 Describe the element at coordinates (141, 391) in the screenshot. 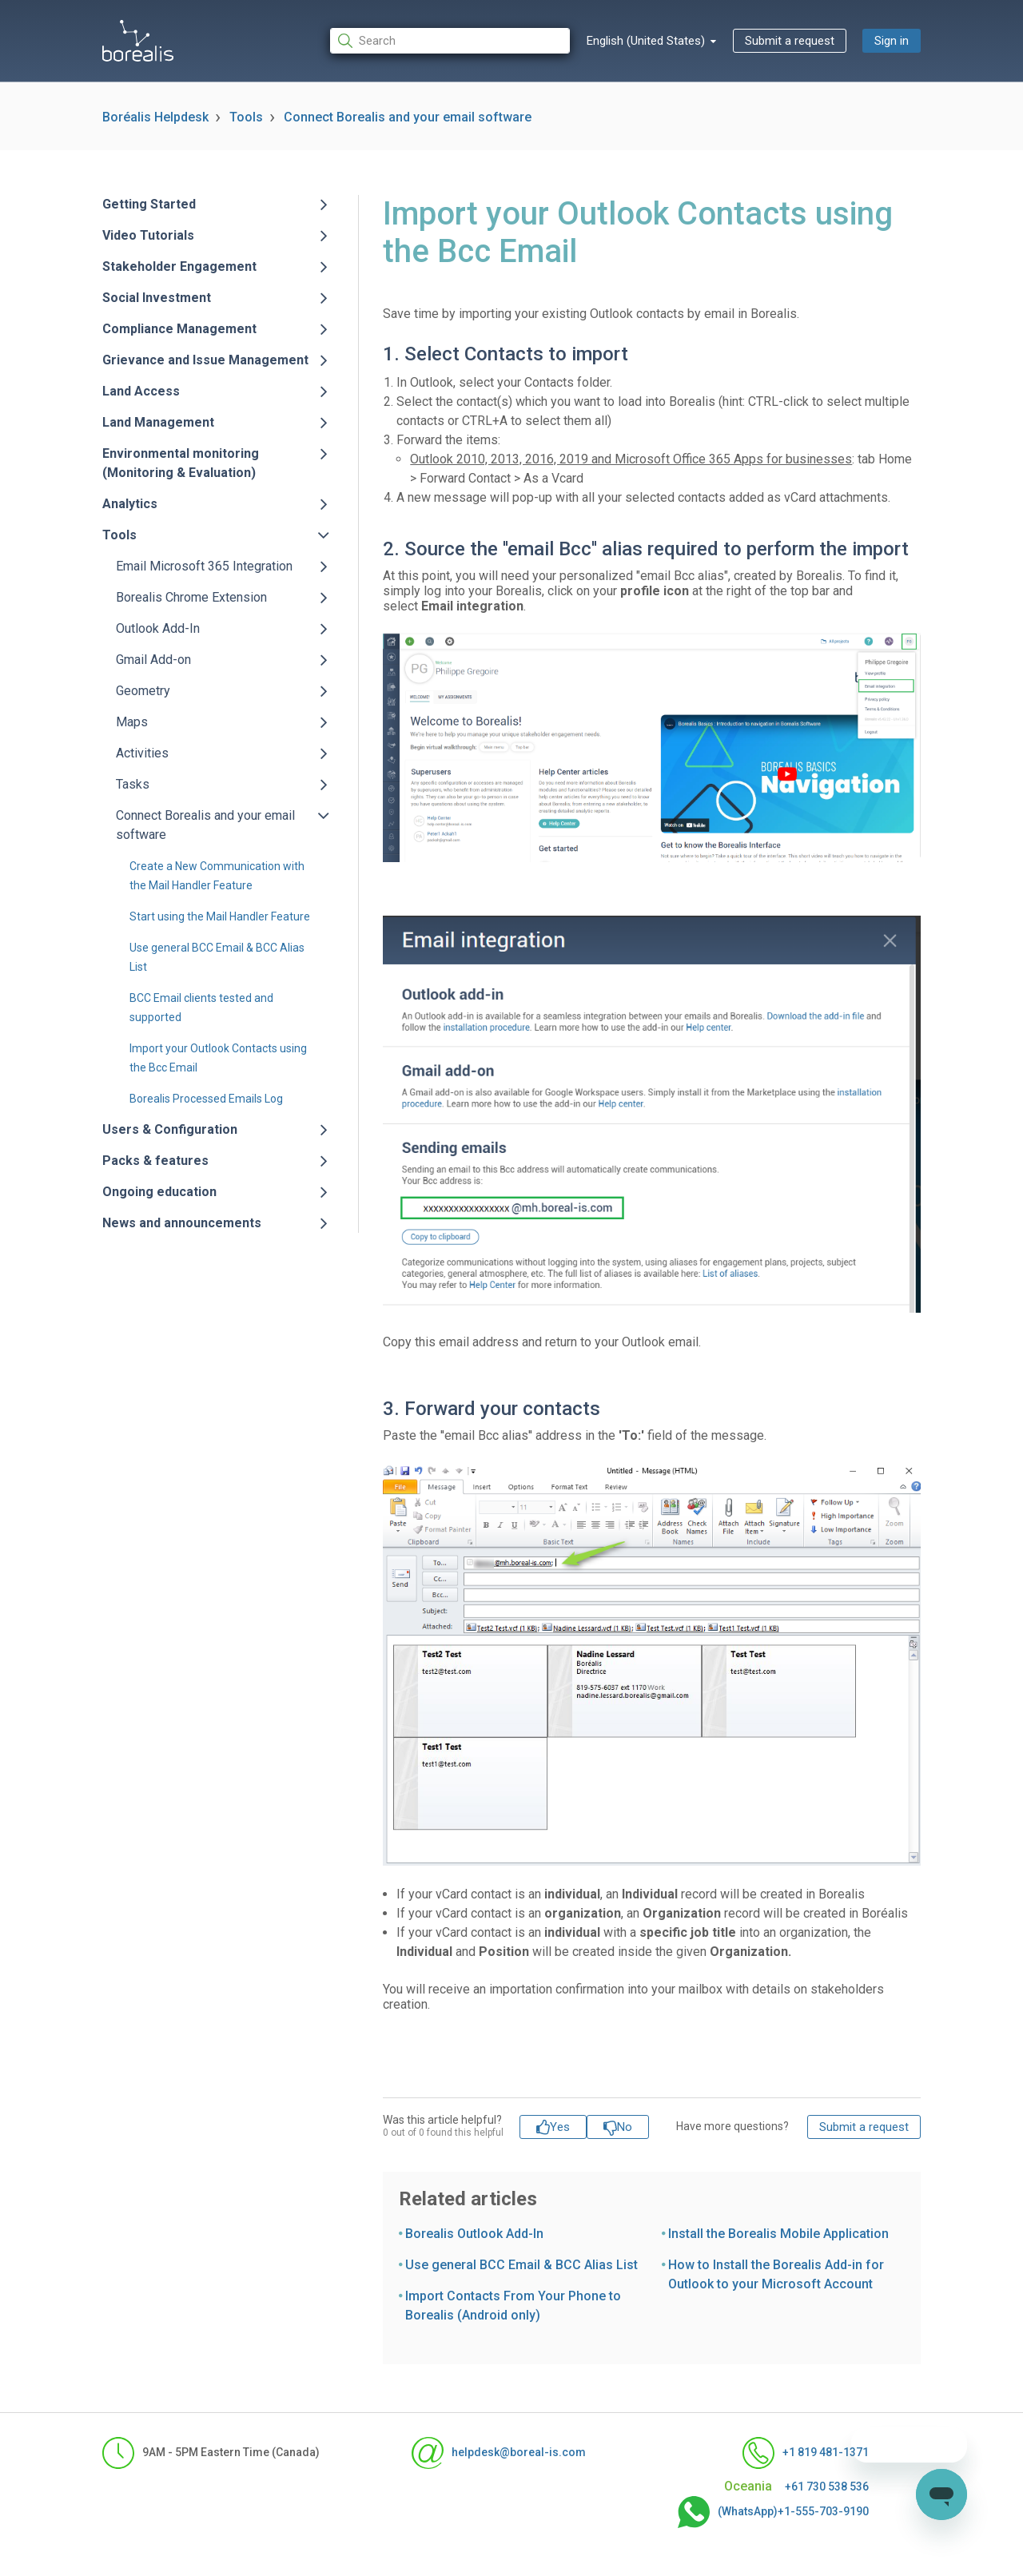

I see `Land Access` at that location.